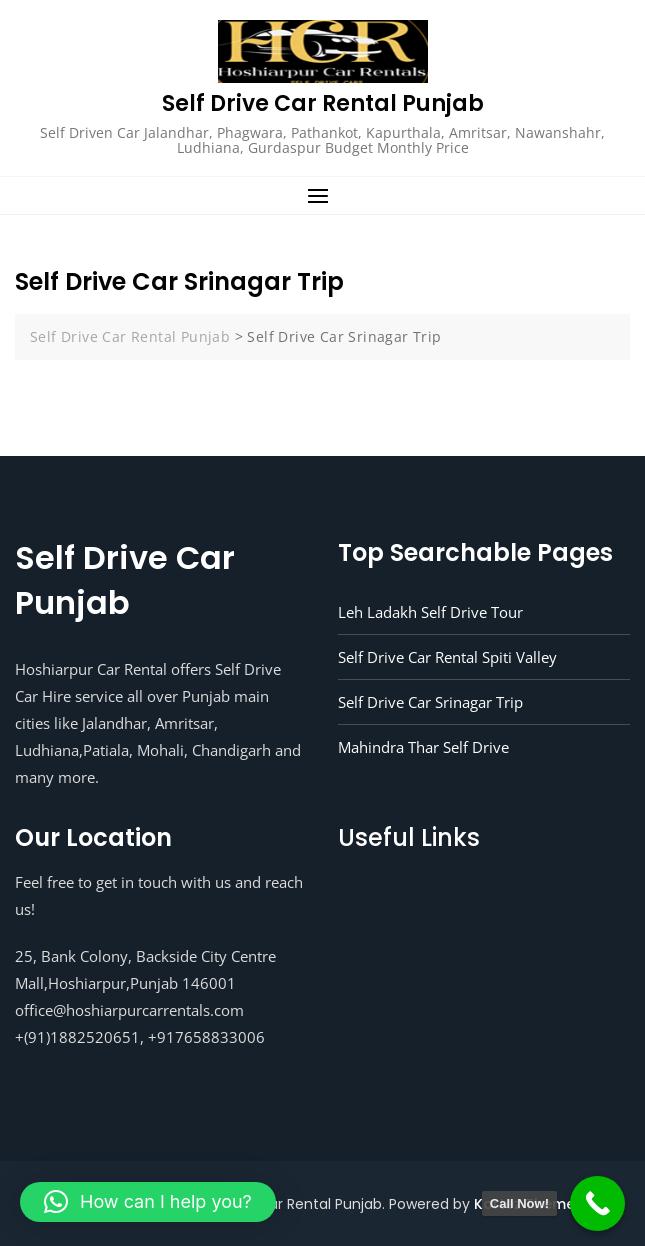 Image resolution: width=645 pixels, height=1246 pixels. What do you see at coordinates (323, 103) in the screenshot?
I see `Self Drive Car Rental Punjab` at bounding box center [323, 103].